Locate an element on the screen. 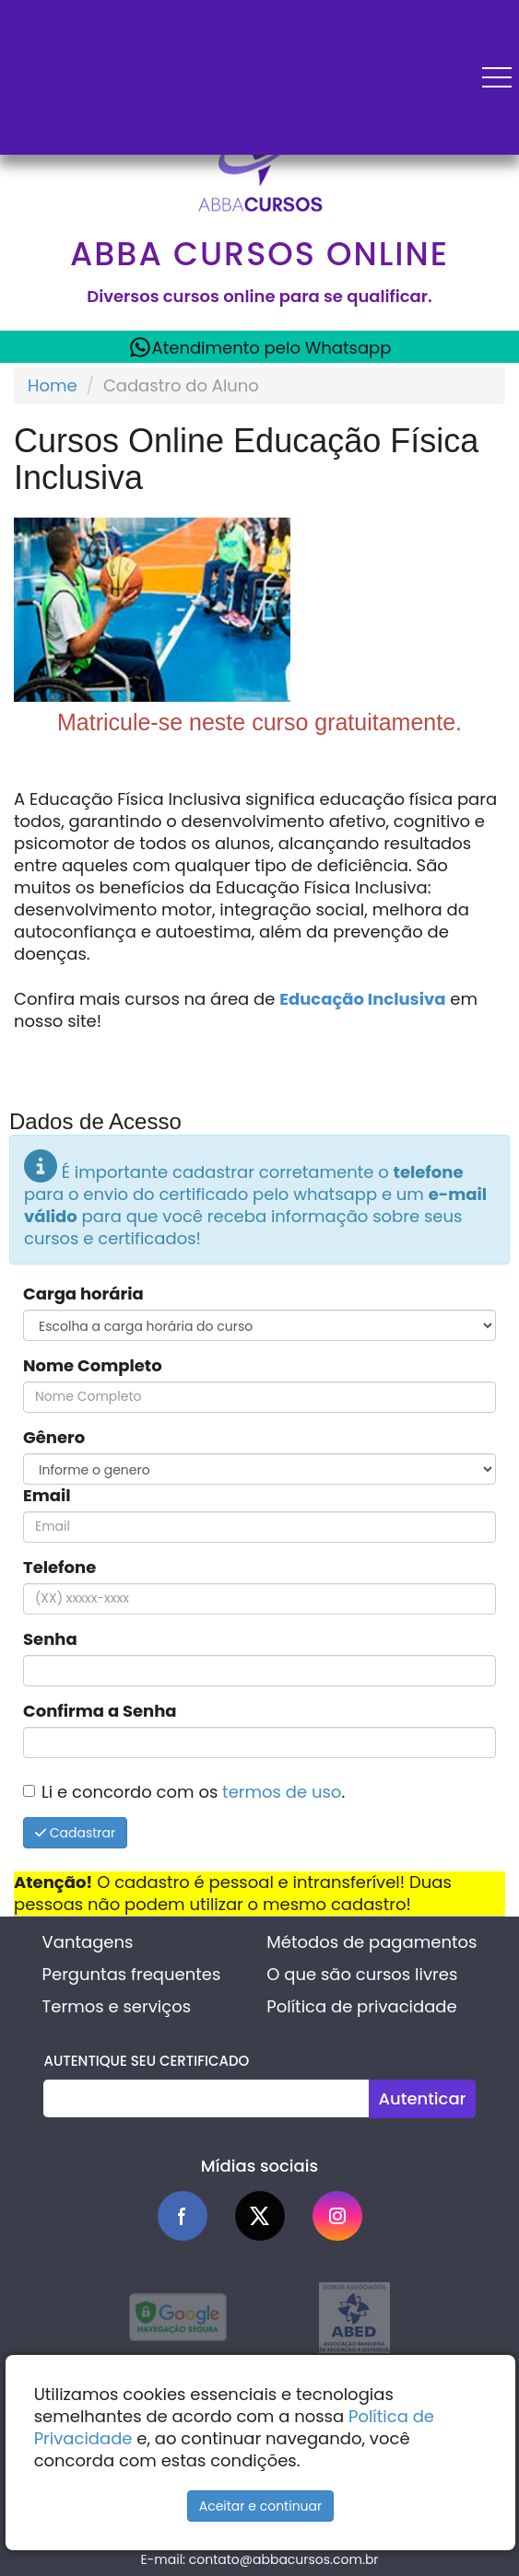 The image size is (519, 2576). Atendimento pelo Whatsapp is located at coordinates (260, 347).